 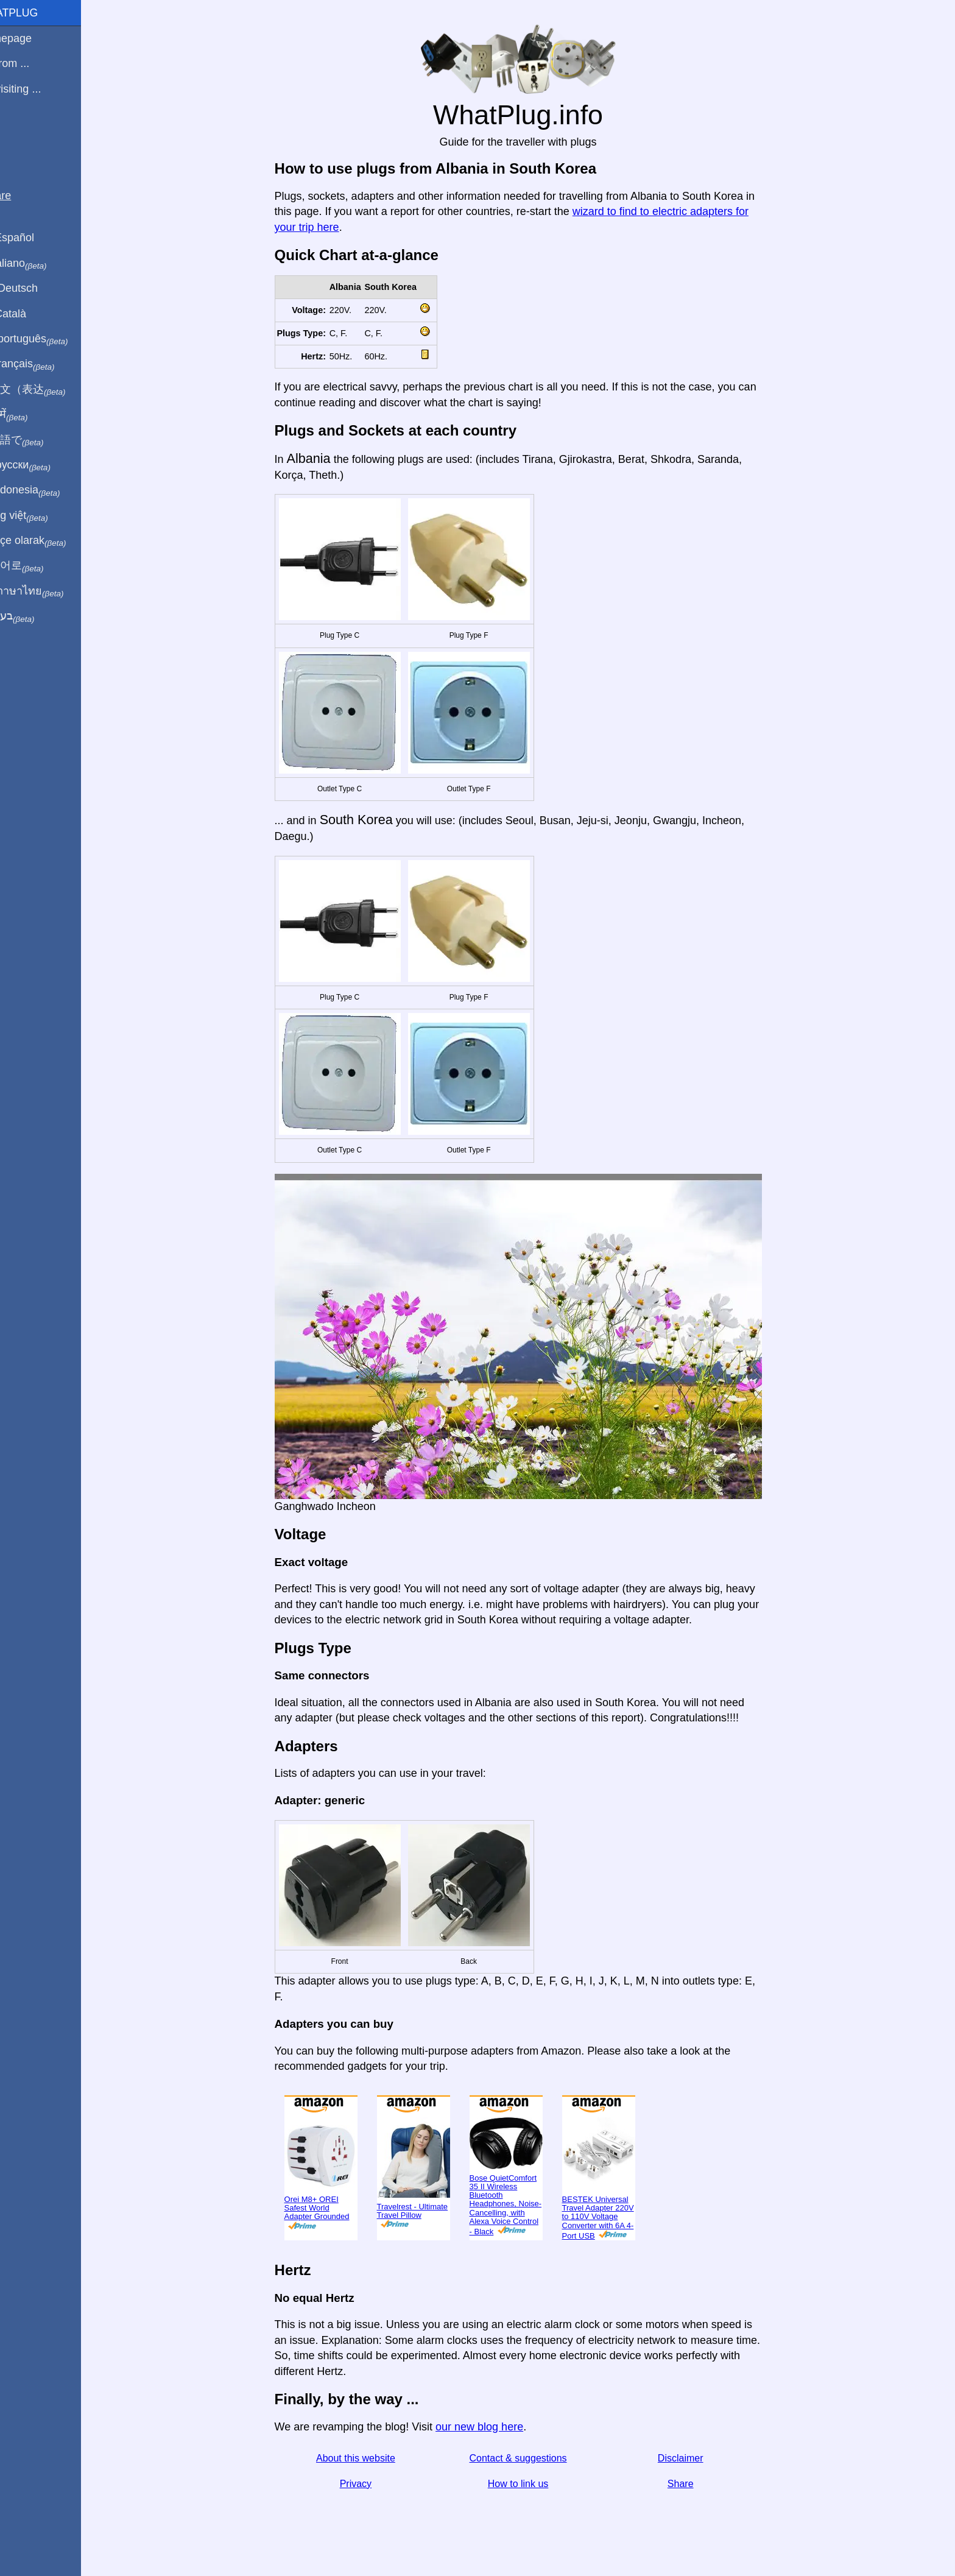 What do you see at coordinates (370, 2484) in the screenshot?
I see `Privacy` at bounding box center [370, 2484].